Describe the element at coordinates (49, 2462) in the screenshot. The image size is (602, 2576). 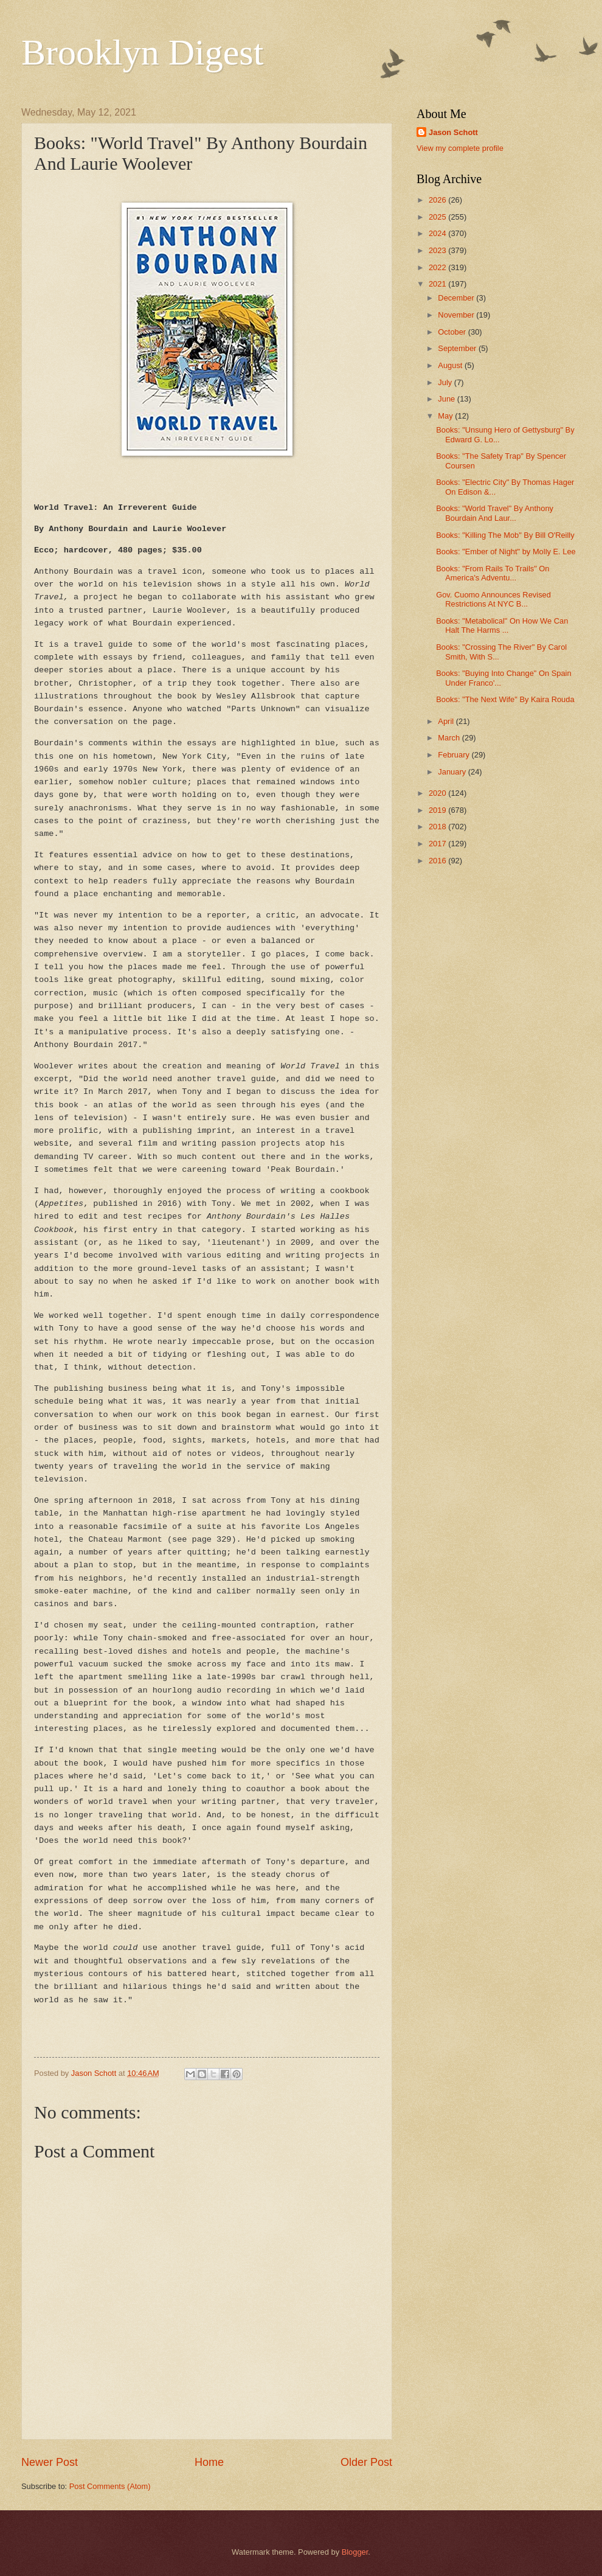
I see `Newer Post` at that location.